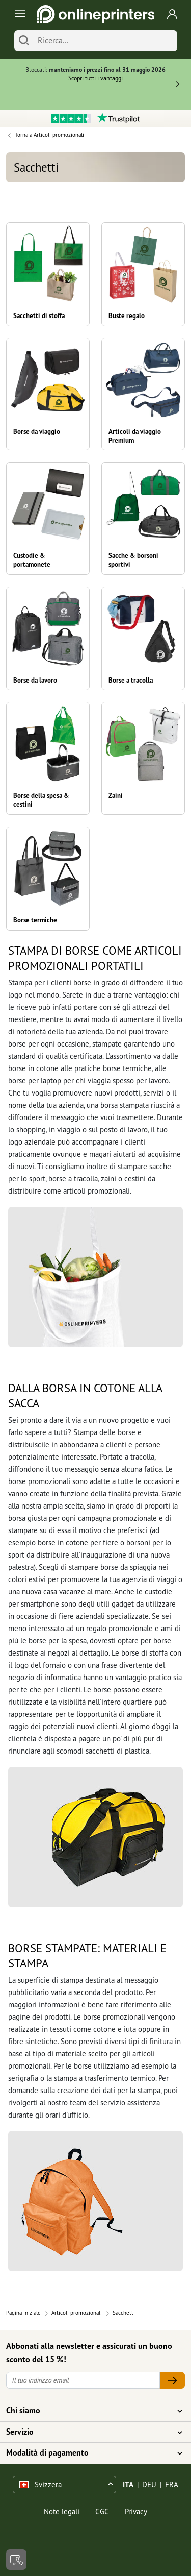 The height and width of the screenshot is (2576, 191). I want to click on Chi siamo, so click(89, 2410).